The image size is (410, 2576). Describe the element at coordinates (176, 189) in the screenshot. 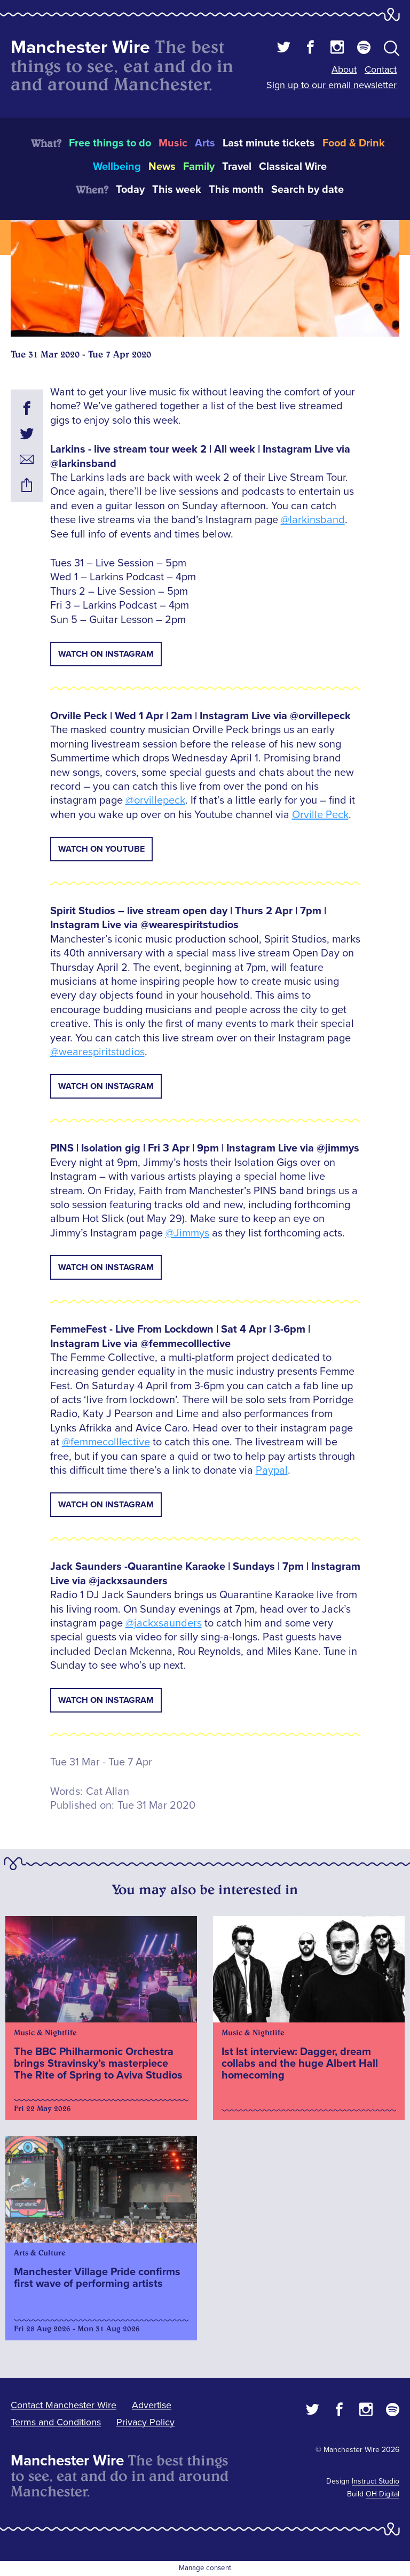

I see `This week` at that location.